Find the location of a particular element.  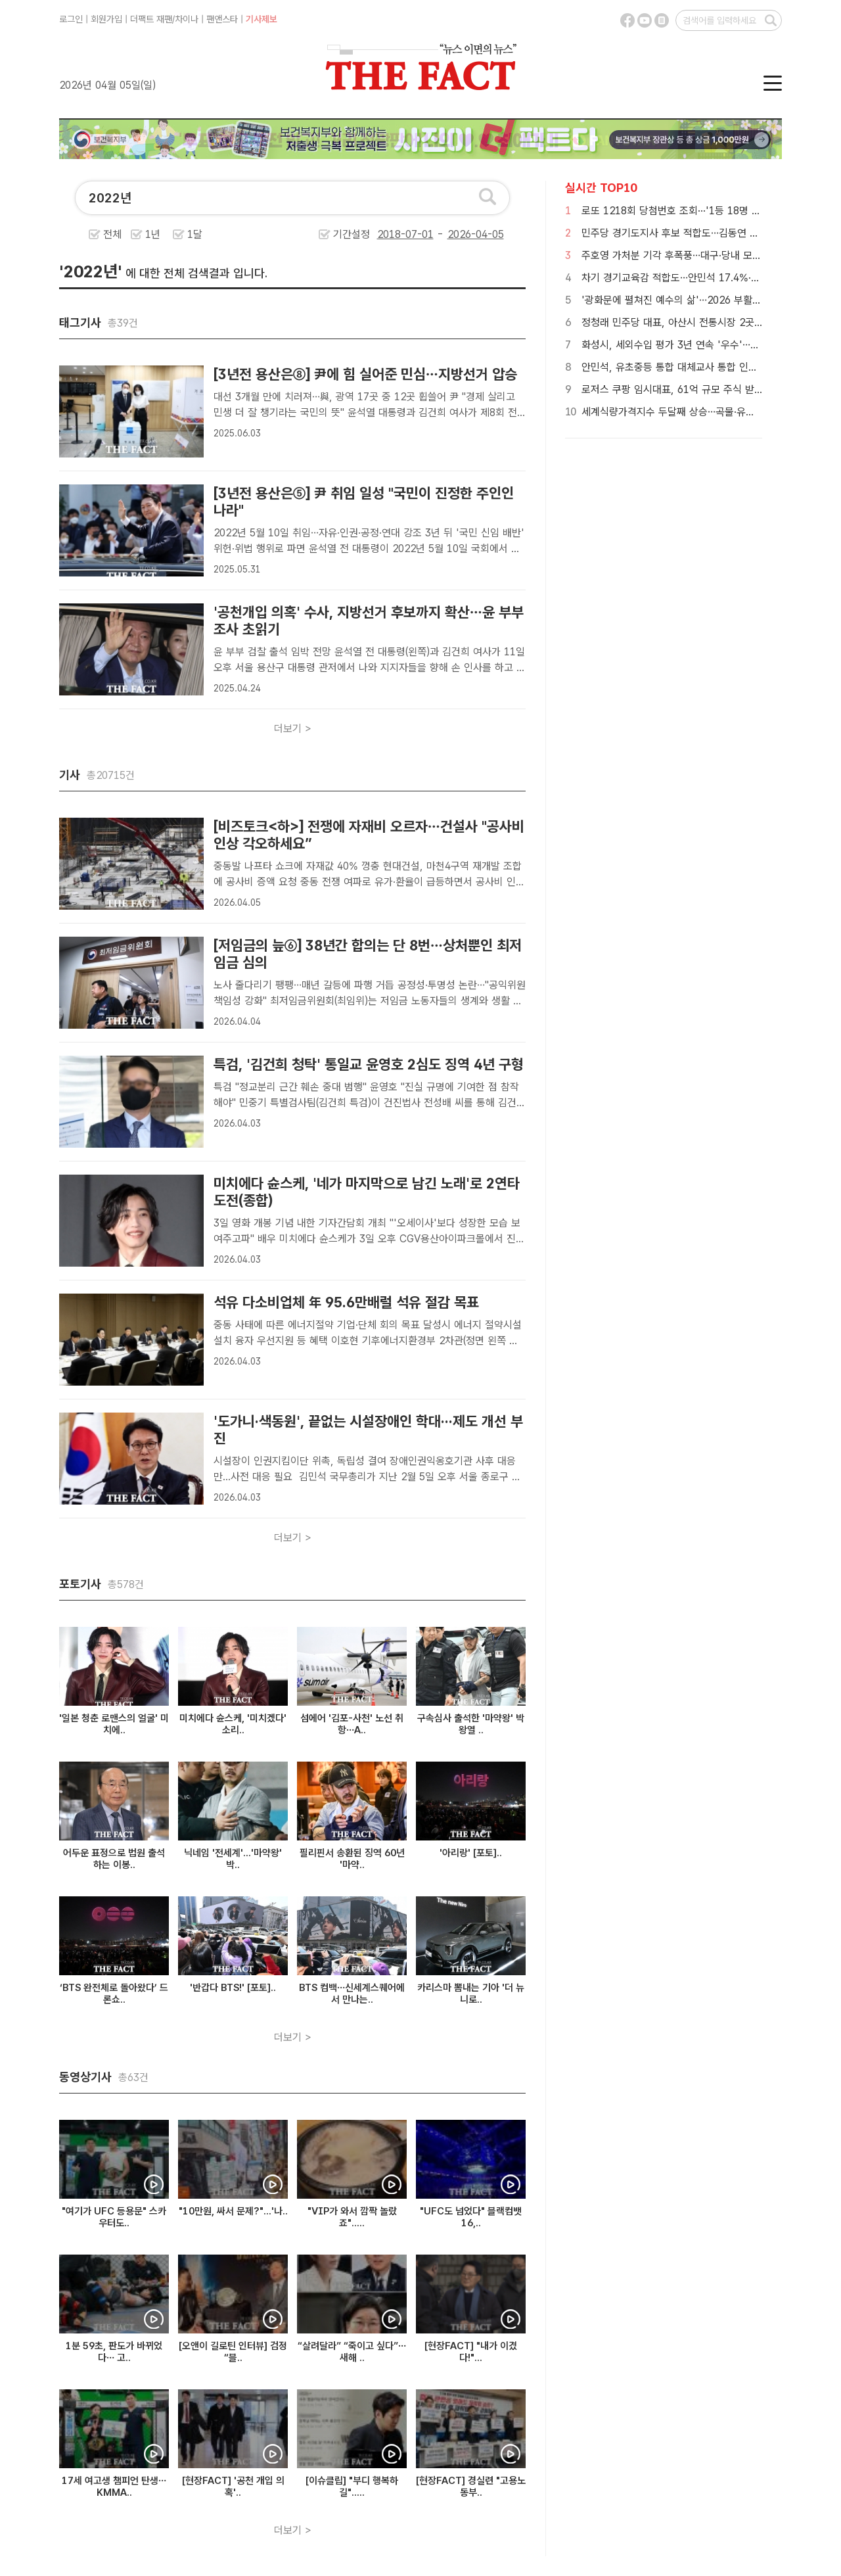

로또 1218회 당첨번호 조회···'1등 18명 중 15명 자동' is located at coordinates (695, 210).